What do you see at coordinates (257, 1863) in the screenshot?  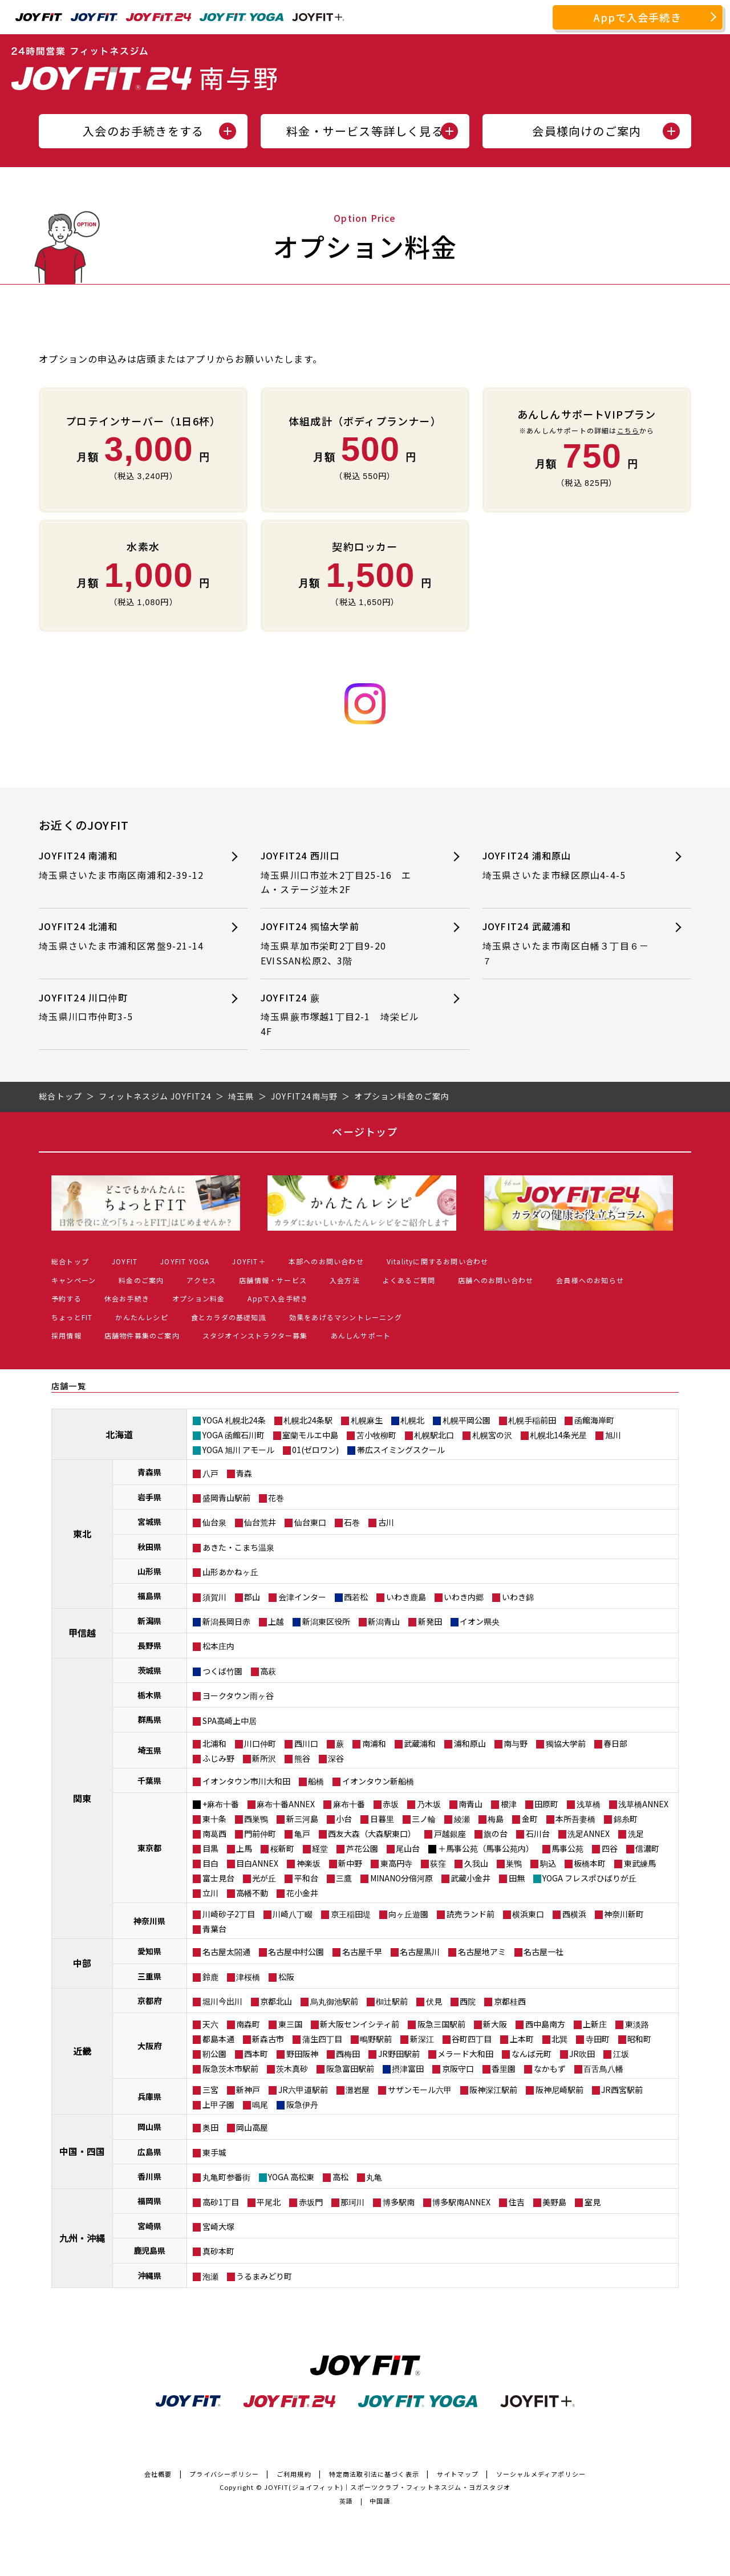 I see `目白ANNEX` at bounding box center [257, 1863].